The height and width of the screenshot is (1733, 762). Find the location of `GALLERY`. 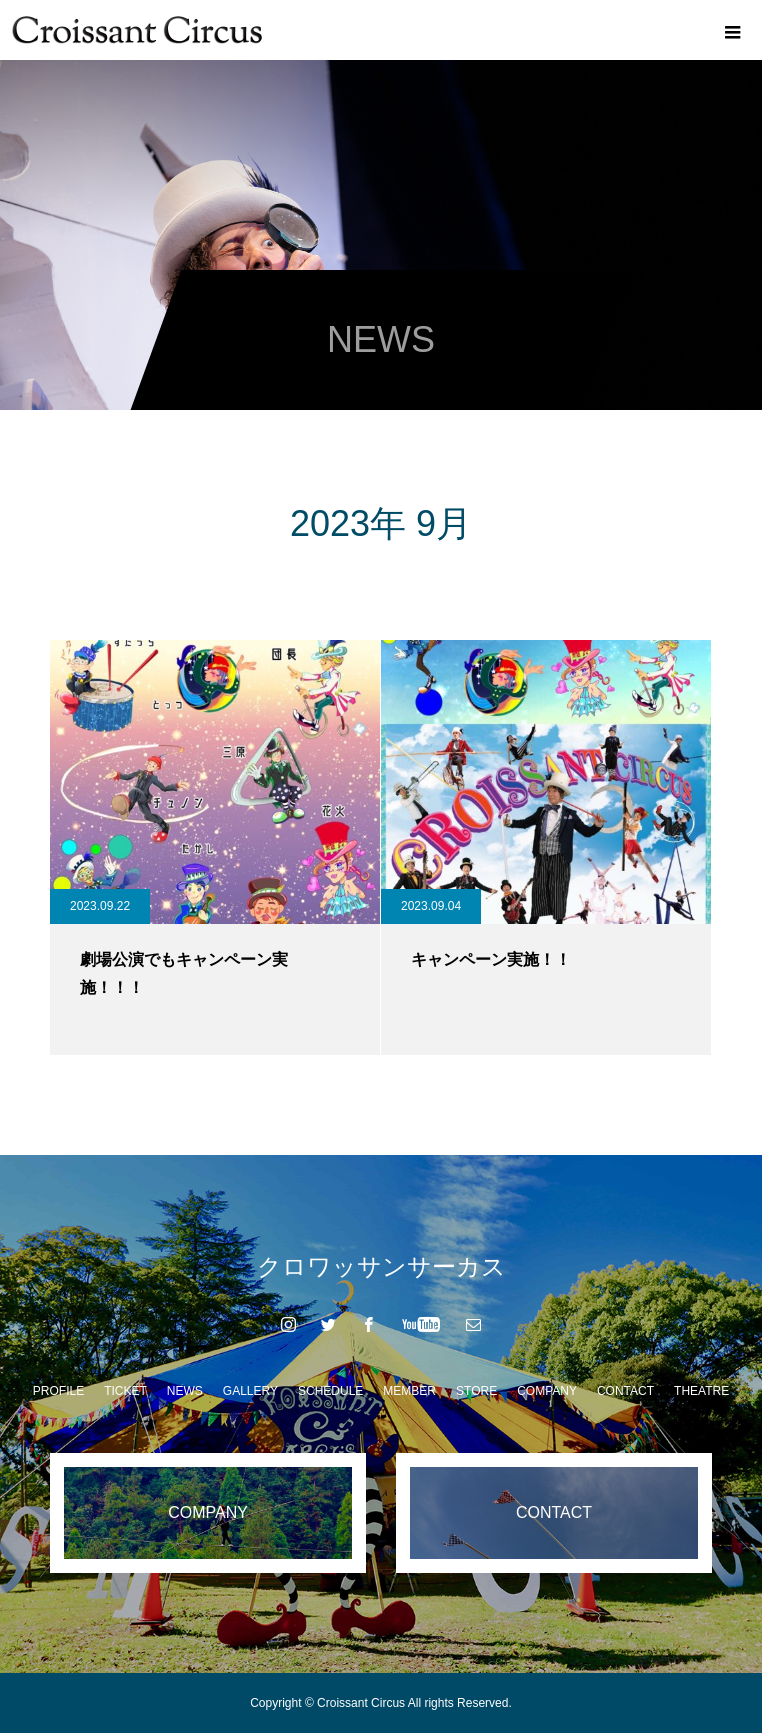

GALLERY is located at coordinates (250, 1391).